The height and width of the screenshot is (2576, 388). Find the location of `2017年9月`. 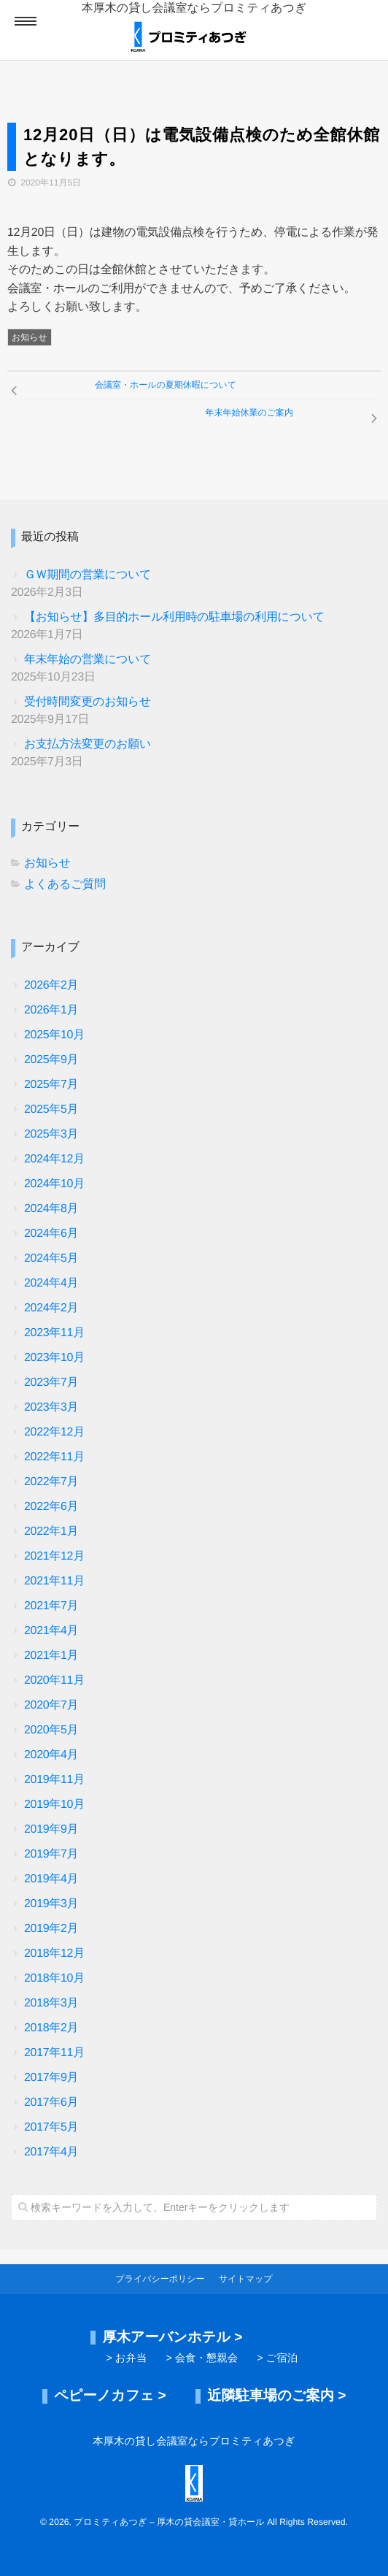

2017年9月 is located at coordinates (51, 2077).